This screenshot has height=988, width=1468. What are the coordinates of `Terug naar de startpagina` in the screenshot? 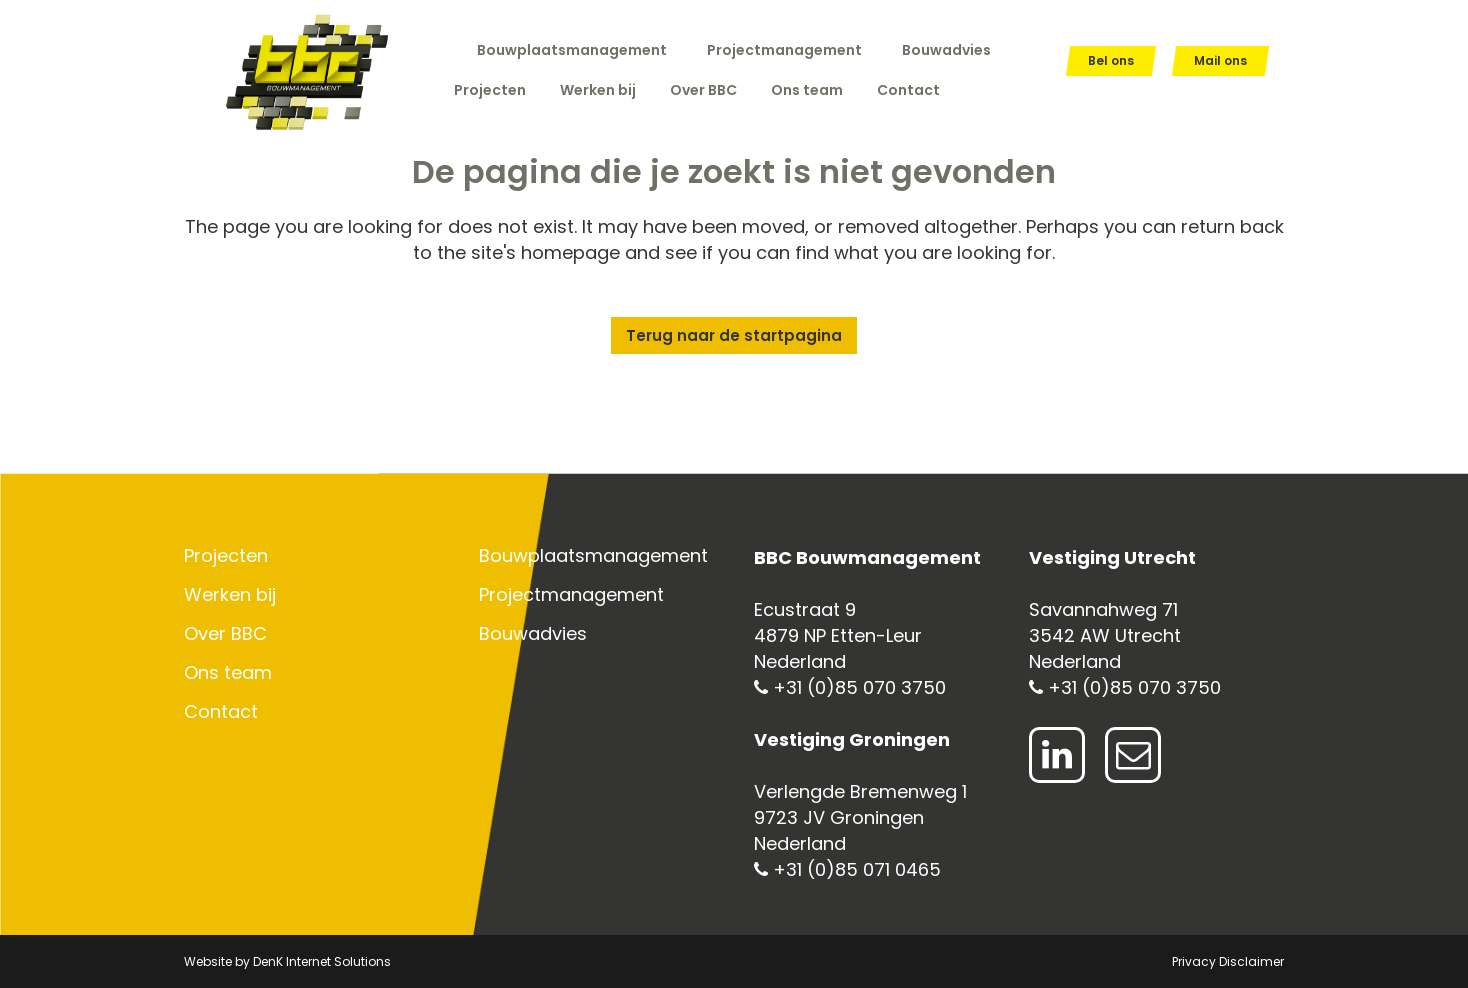 It's located at (734, 335).